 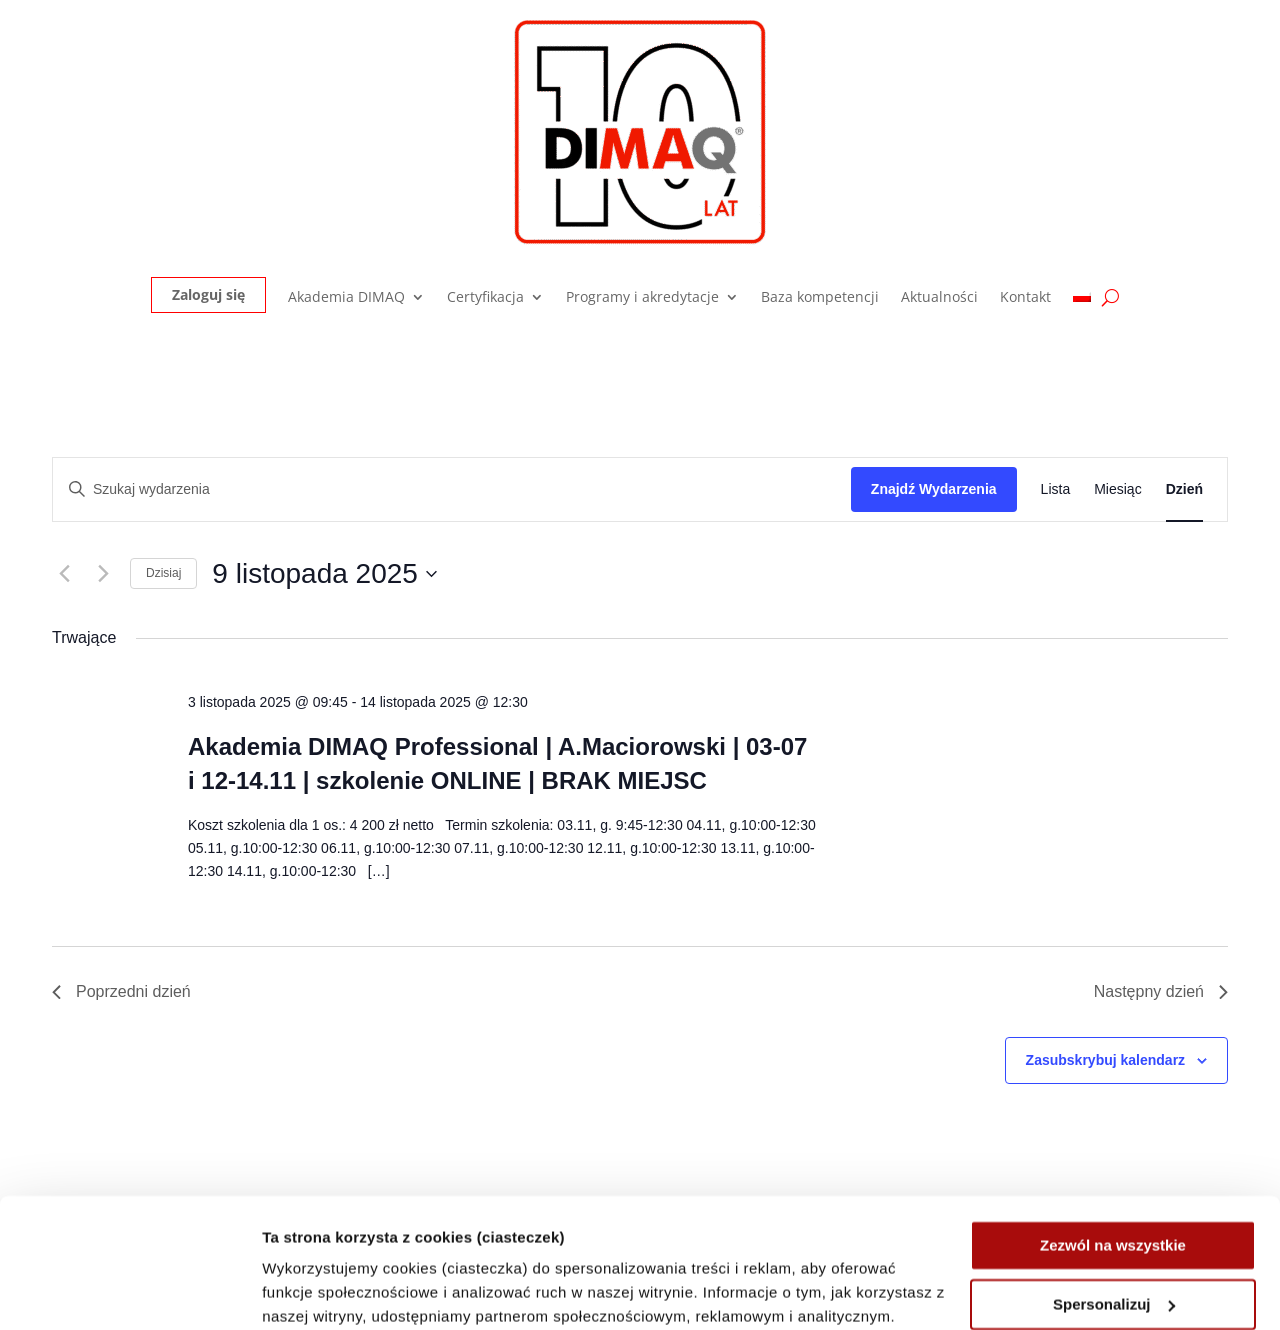 What do you see at coordinates (103, 574) in the screenshot?
I see `[Następny dzień]` at bounding box center [103, 574].